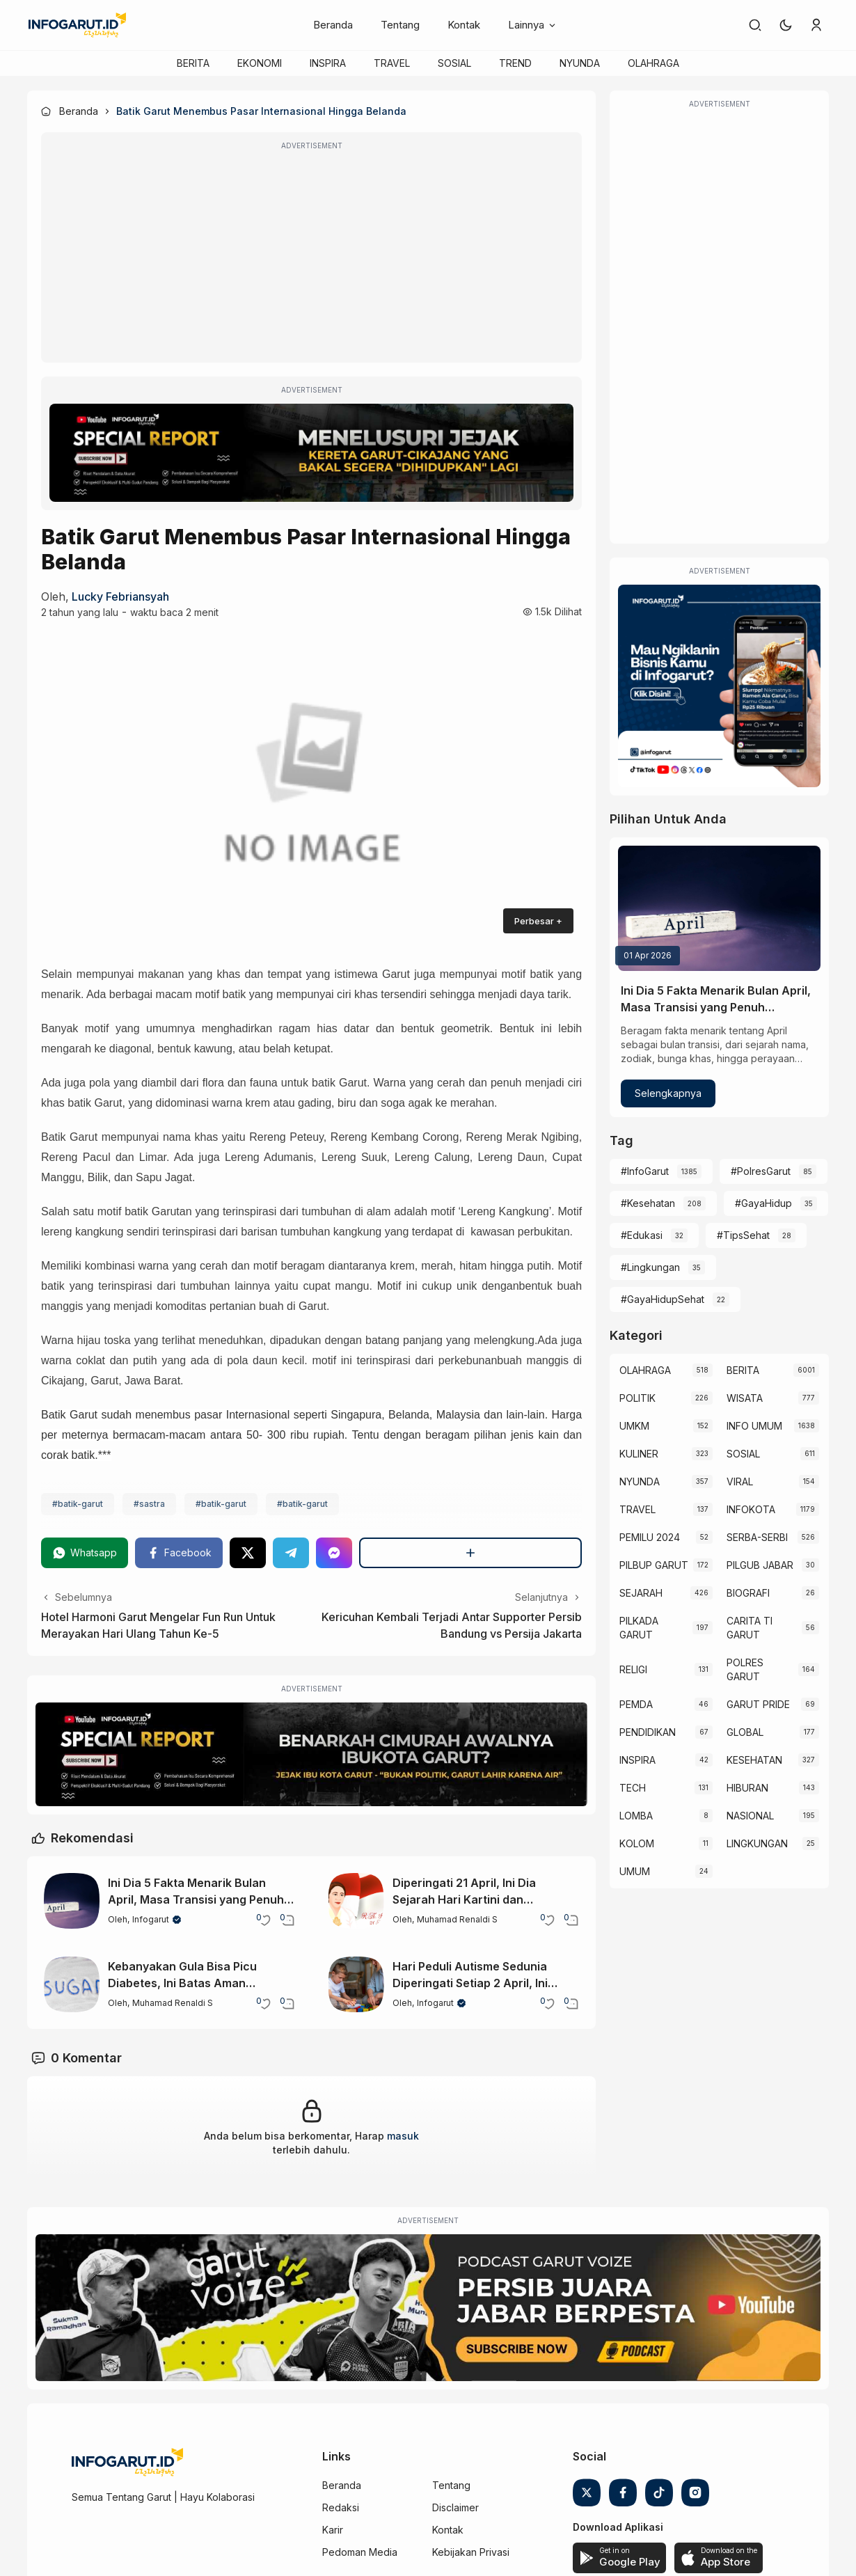 The height and width of the screenshot is (2576, 856). I want to click on SEJARAH, so click(641, 1593).